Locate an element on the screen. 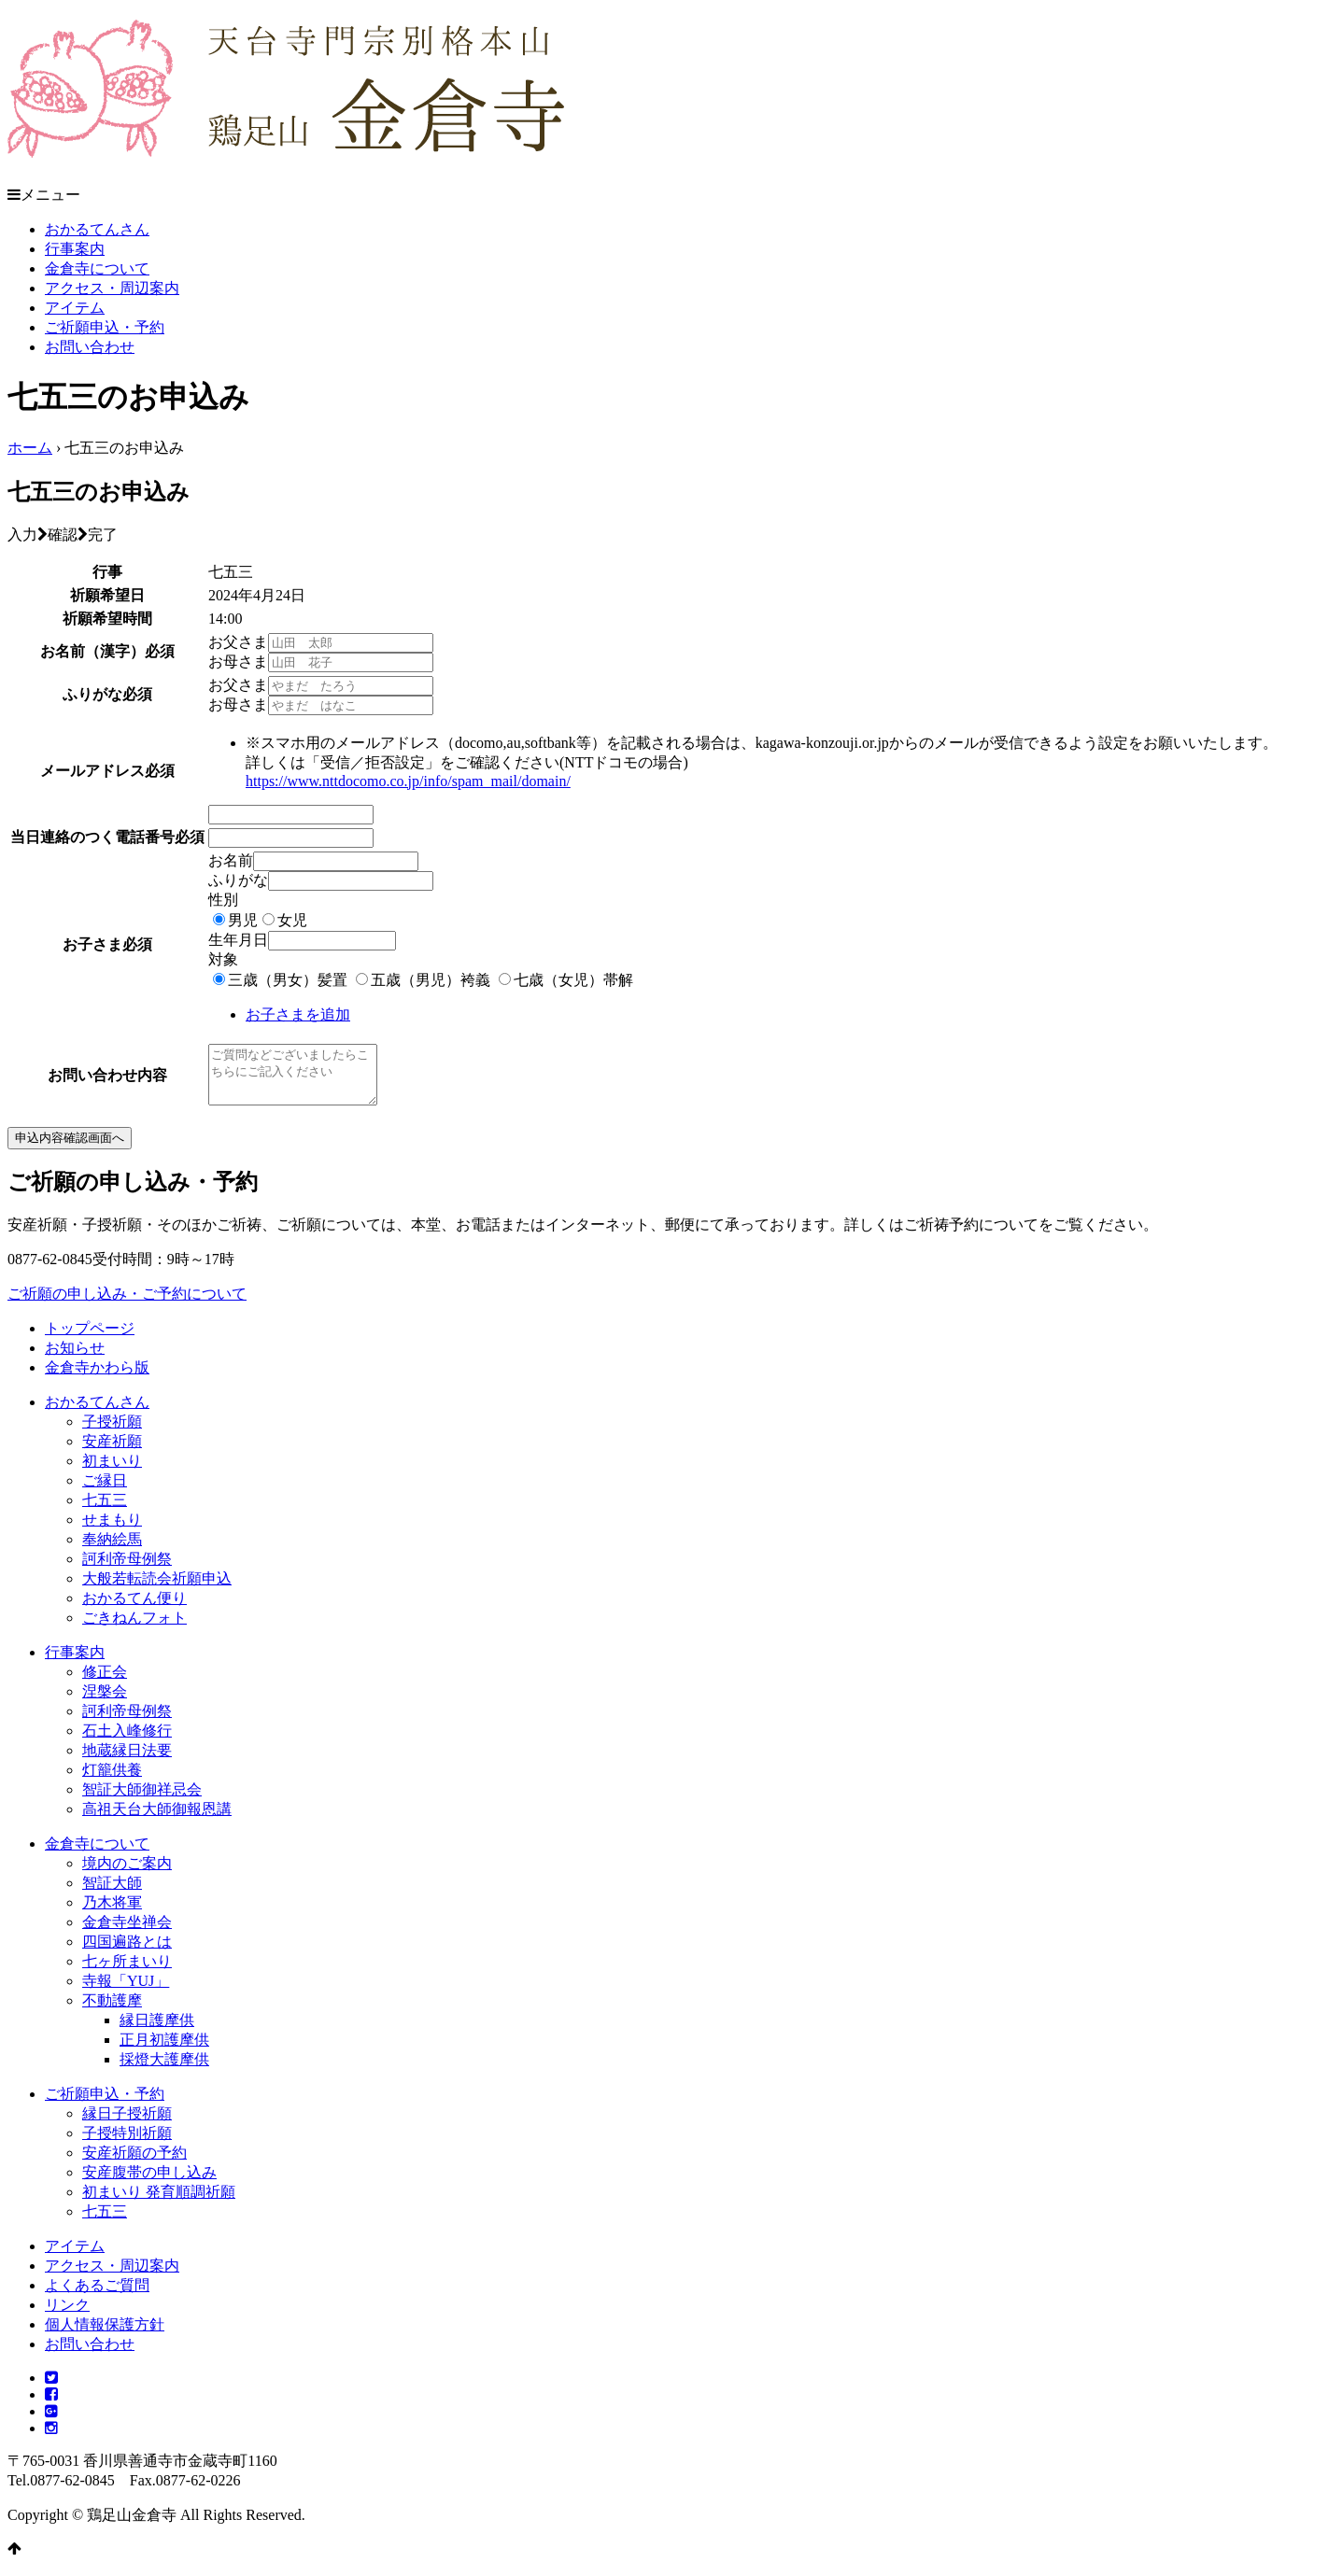 This screenshot has height=2576, width=1342. 地蔵縁日法要 is located at coordinates (127, 1761).